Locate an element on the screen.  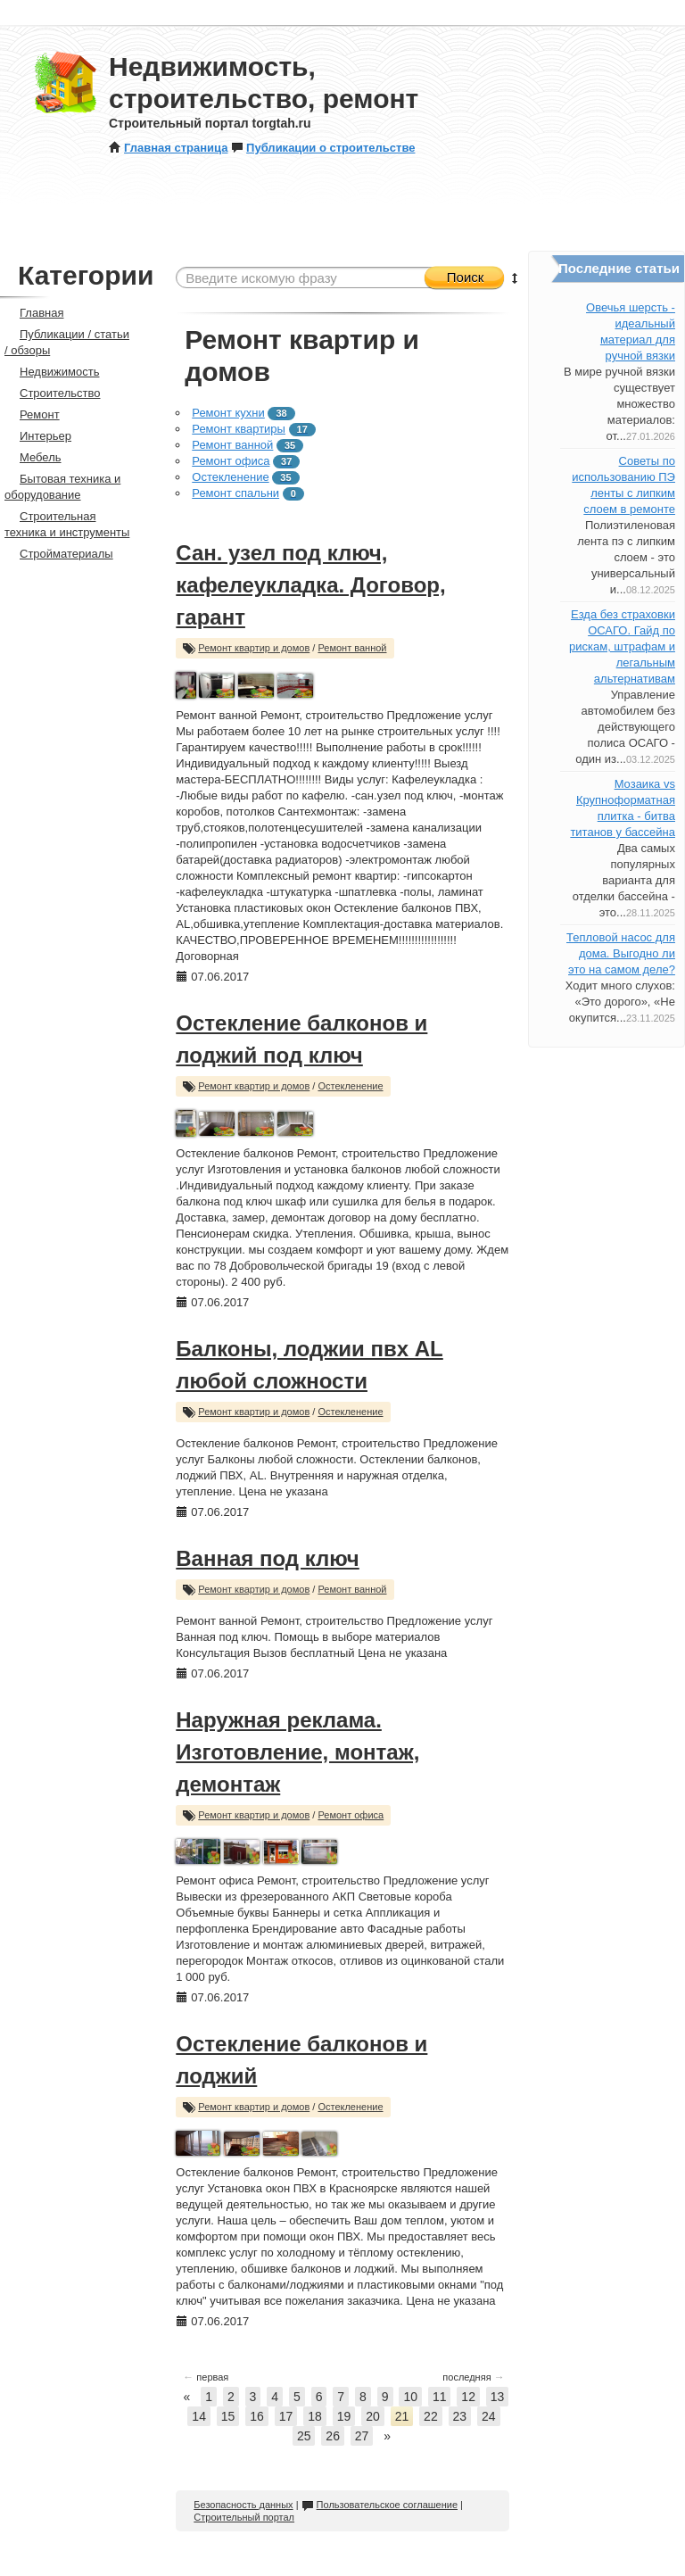
20 is located at coordinates (373, 2416).